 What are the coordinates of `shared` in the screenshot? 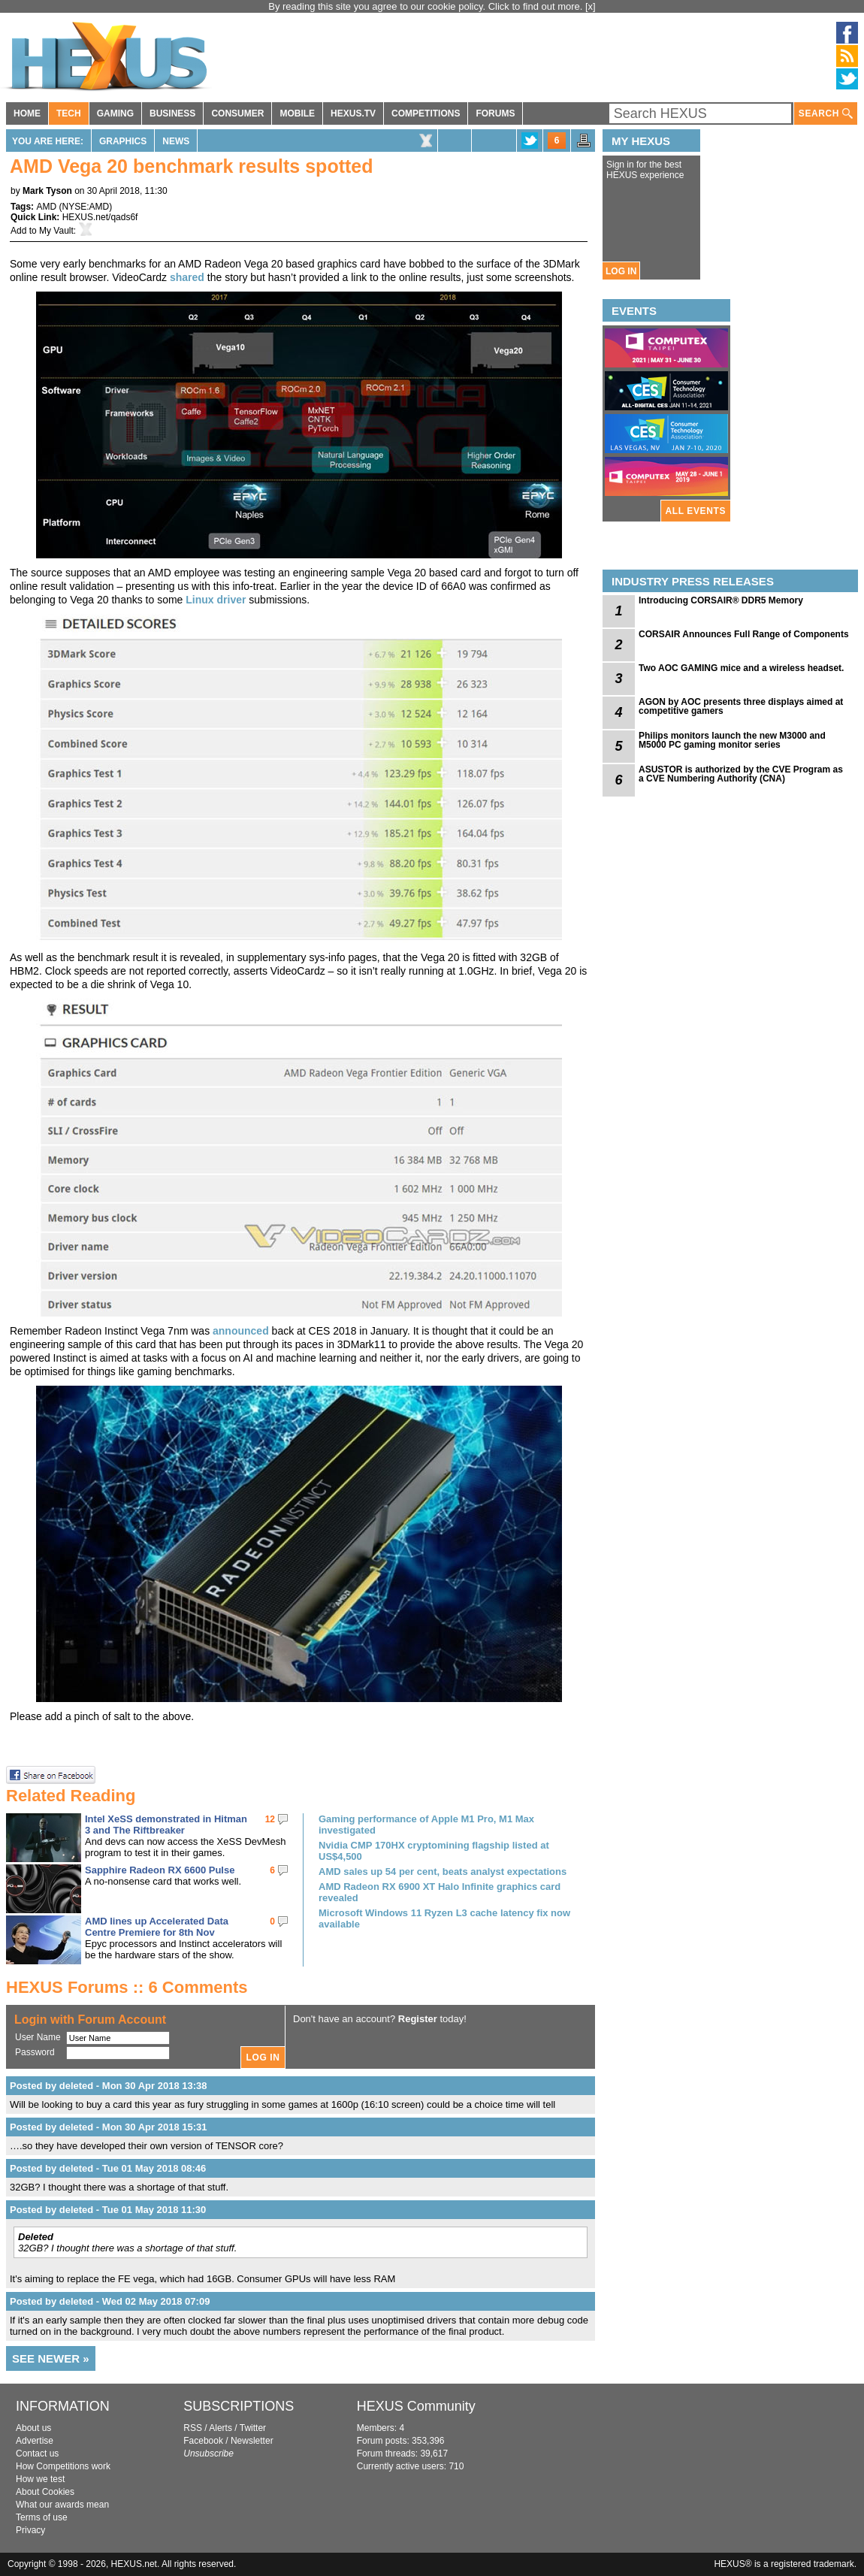 It's located at (187, 277).